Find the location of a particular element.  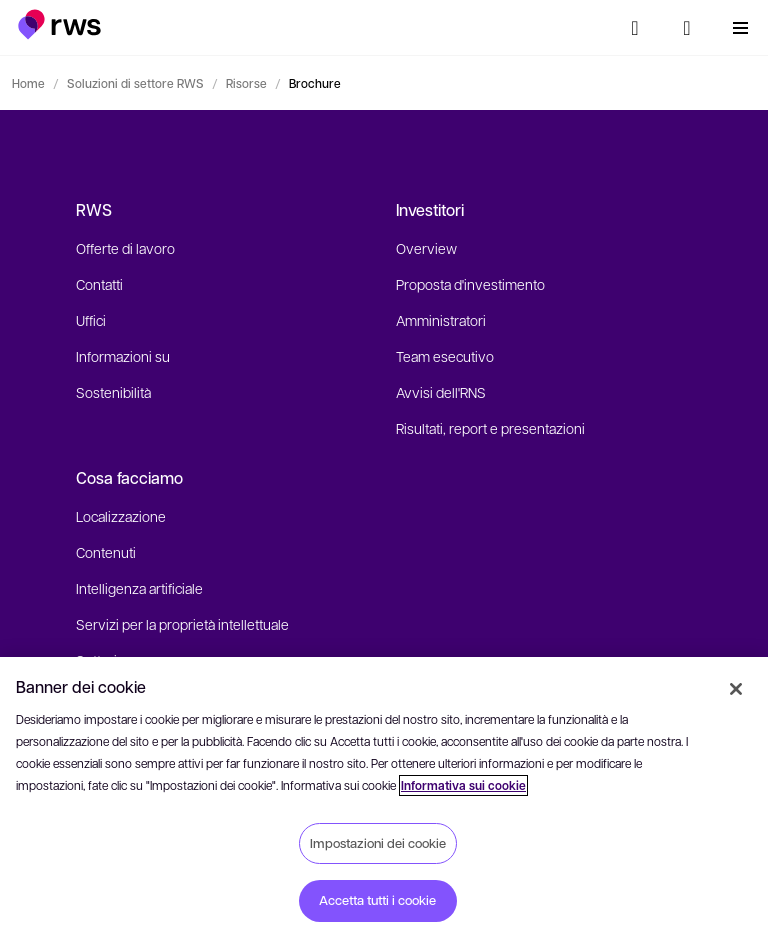

Proposta d'investimento is located at coordinates (470, 284).